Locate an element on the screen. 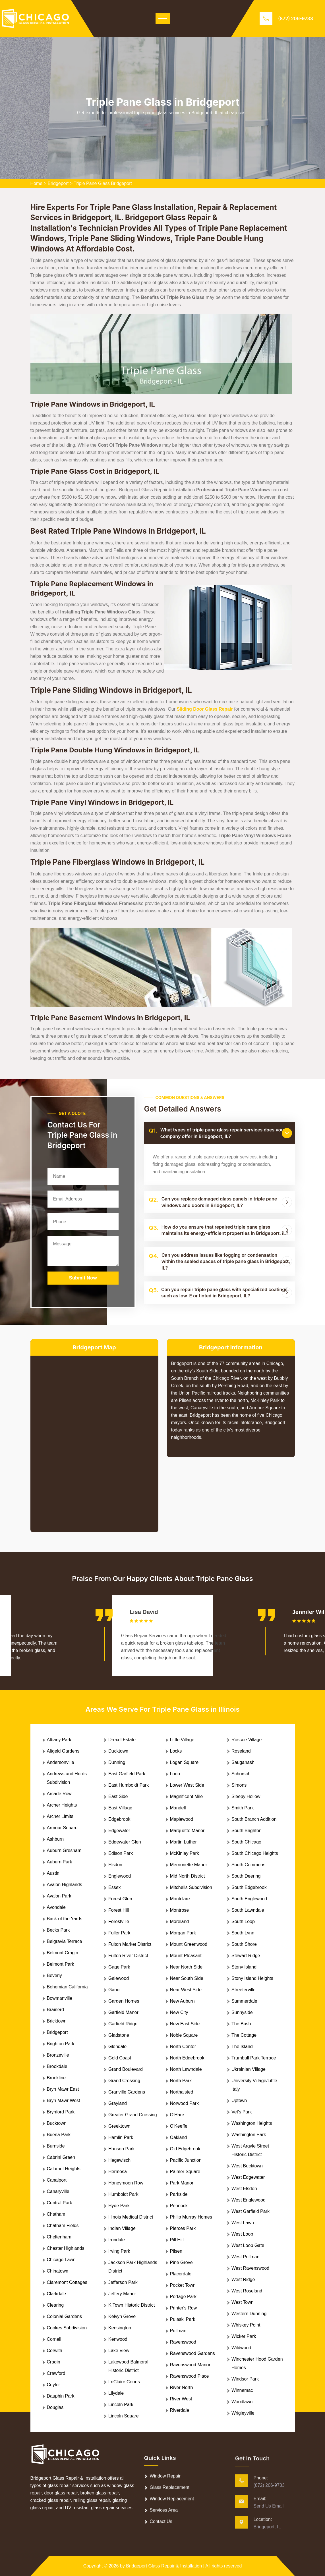 The height and width of the screenshot is (2576, 325). New City is located at coordinates (179, 2012).